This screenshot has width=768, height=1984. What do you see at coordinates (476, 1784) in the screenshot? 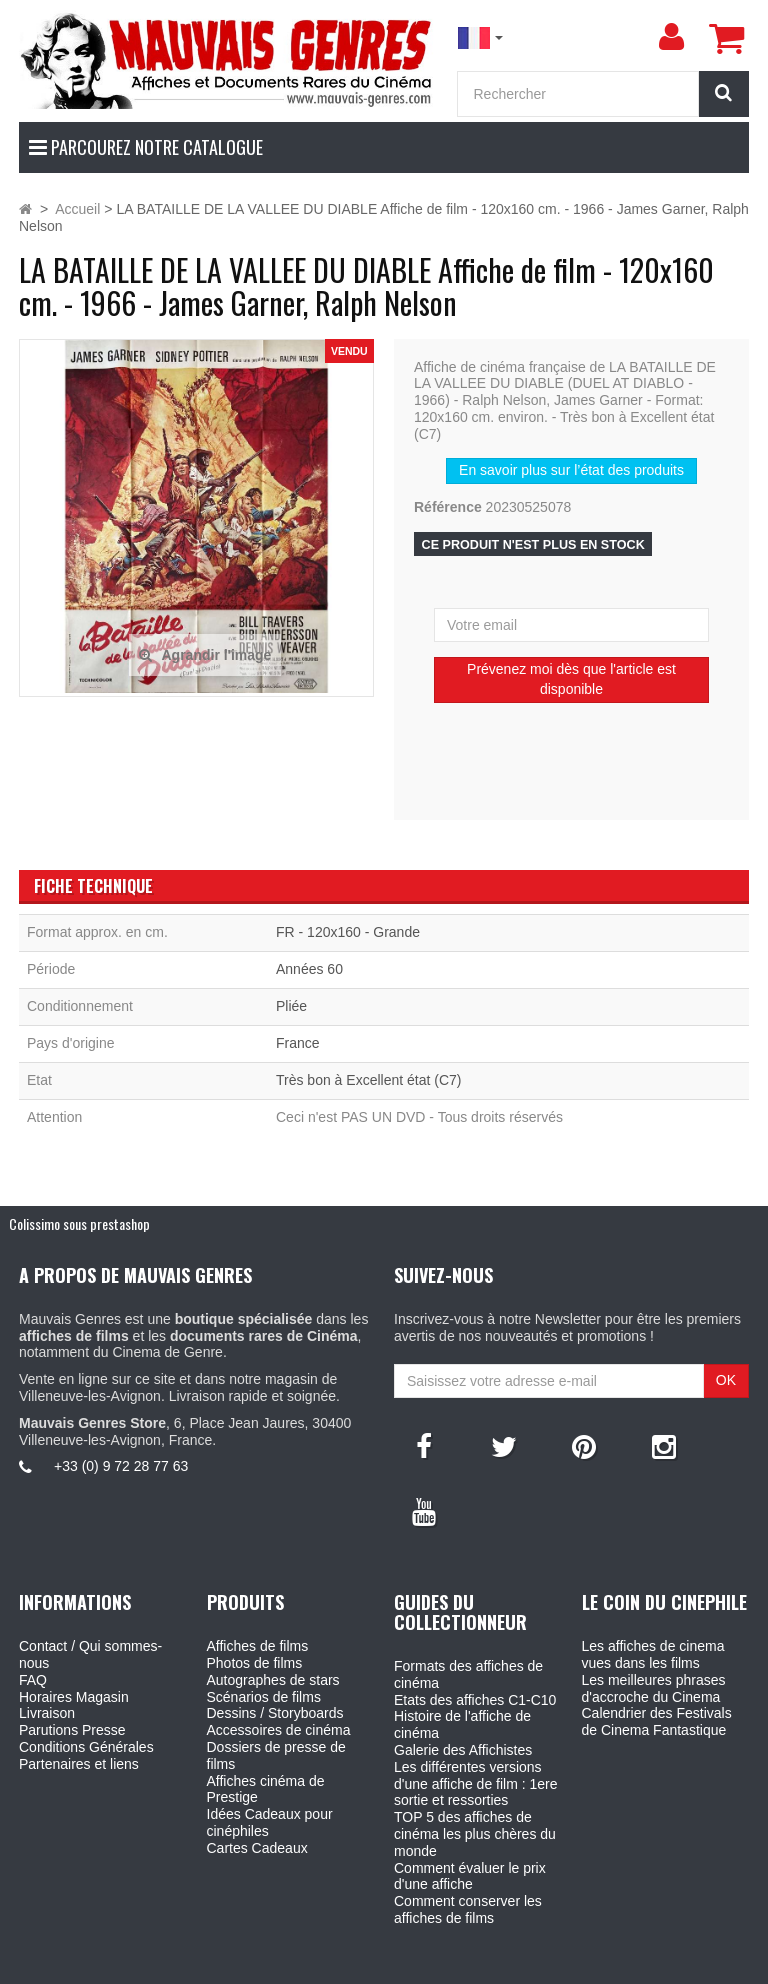
I see `Les différentes versions d'une affiche de film : 1ere sortie et ressorties` at bounding box center [476, 1784].